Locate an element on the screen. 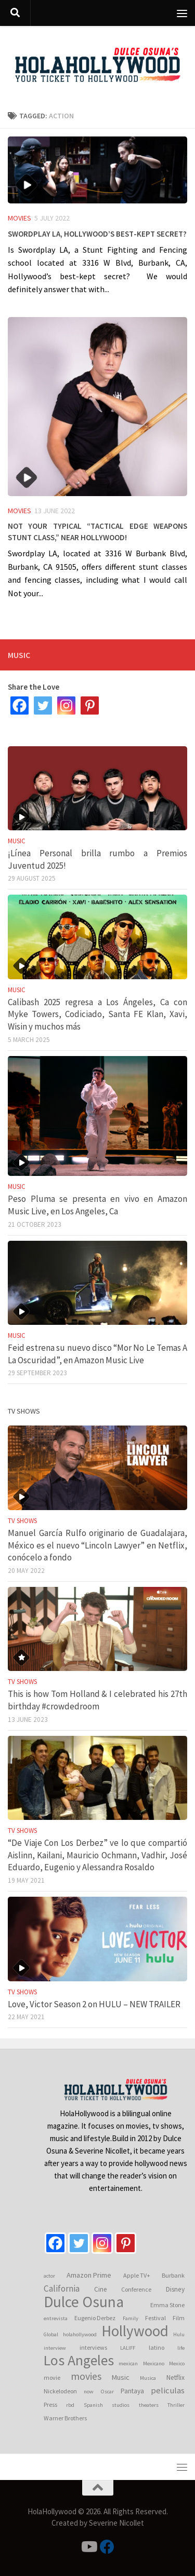 The image size is (195, 2576). Swordplay LA, Hollywood’s best-kept secret? is located at coordinates (97, 232).